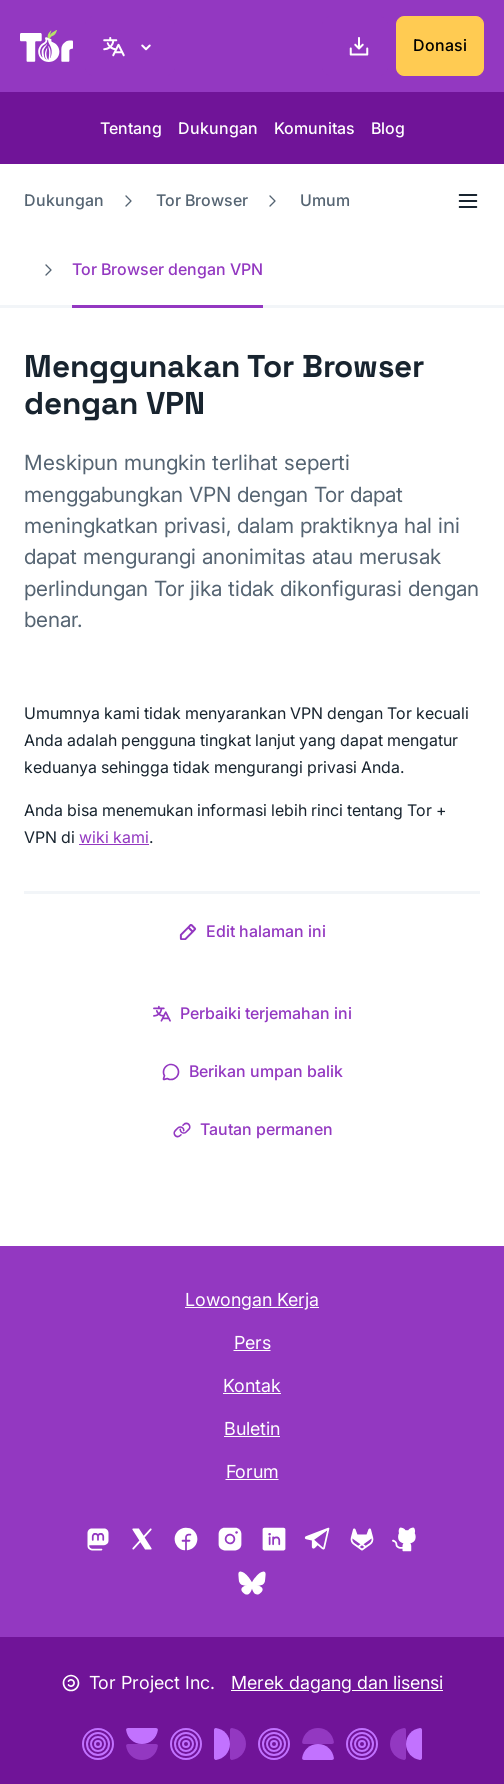  What do you see at coordinates (388, 128) in the screenshot?
I see `Blog` at bounding box center [388, 128].